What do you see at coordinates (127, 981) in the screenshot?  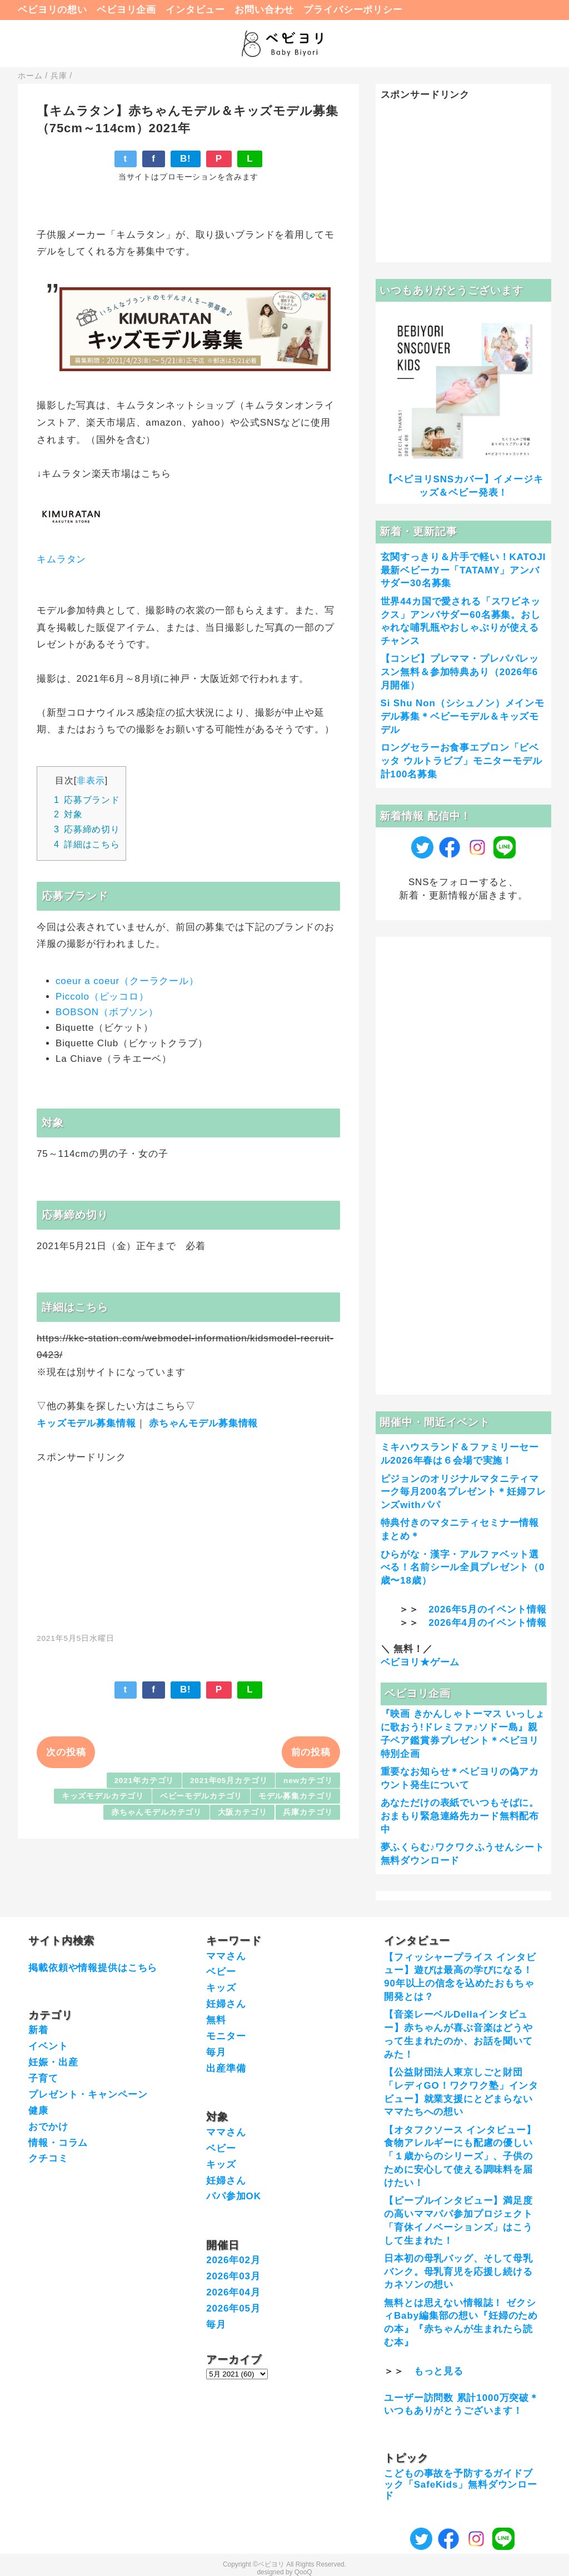 I see `coeur a coeur（クーラクール）` at bounding box center [127, 981].